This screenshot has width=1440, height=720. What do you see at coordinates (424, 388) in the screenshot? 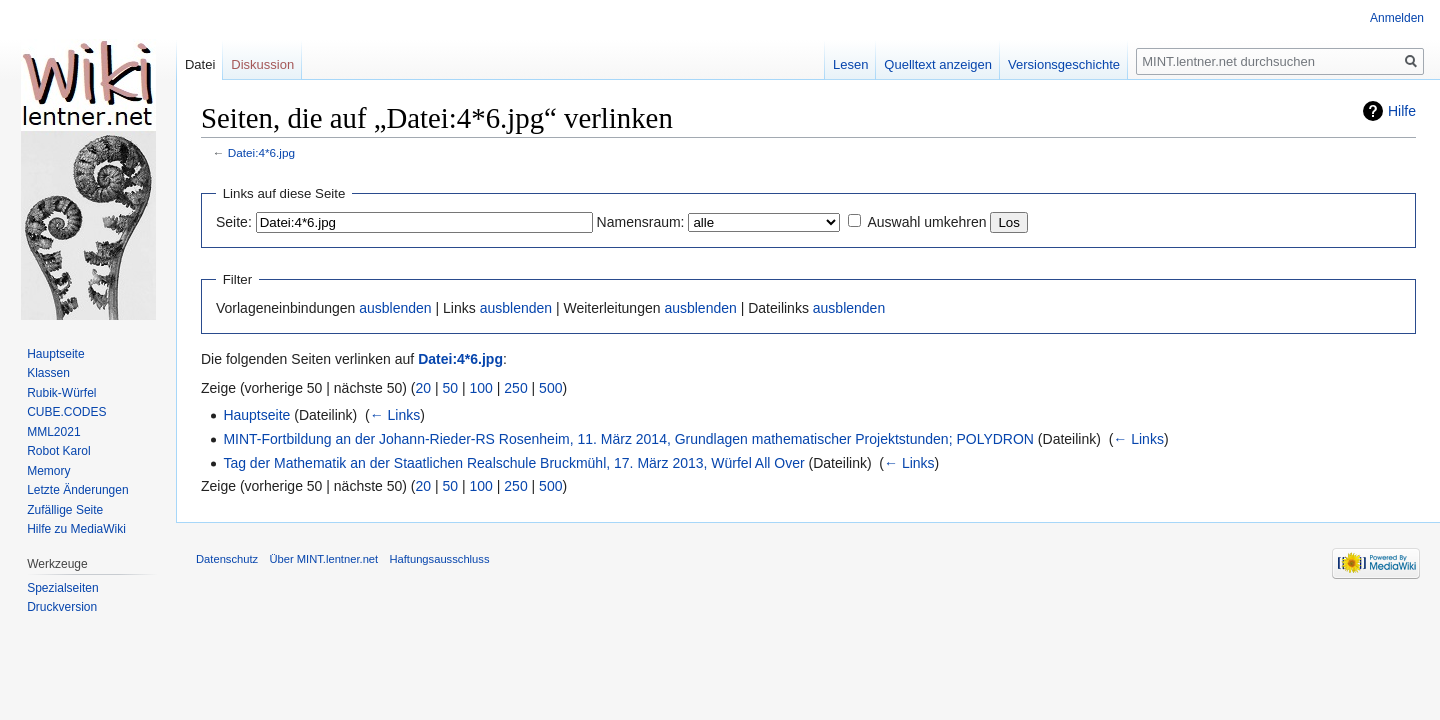
I see `20` at bounding box center [424, 388].